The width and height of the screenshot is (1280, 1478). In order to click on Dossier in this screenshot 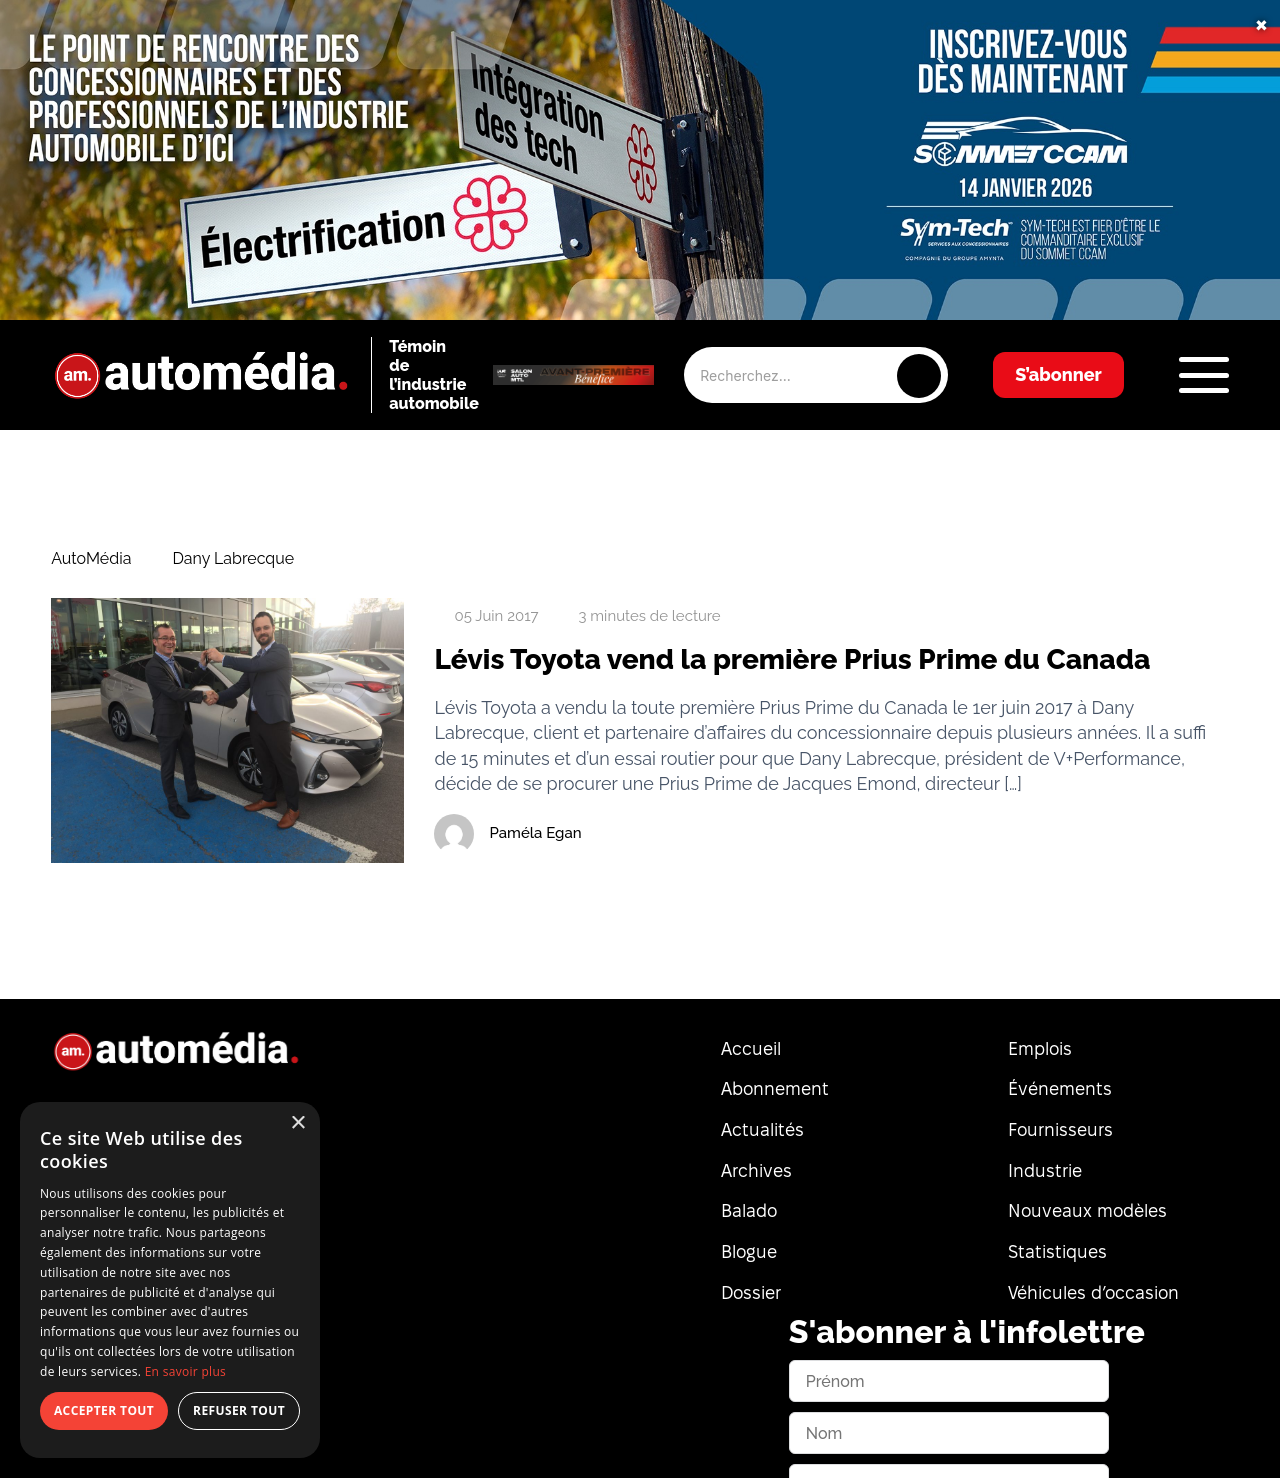, I will do `click(751, 1292)`.